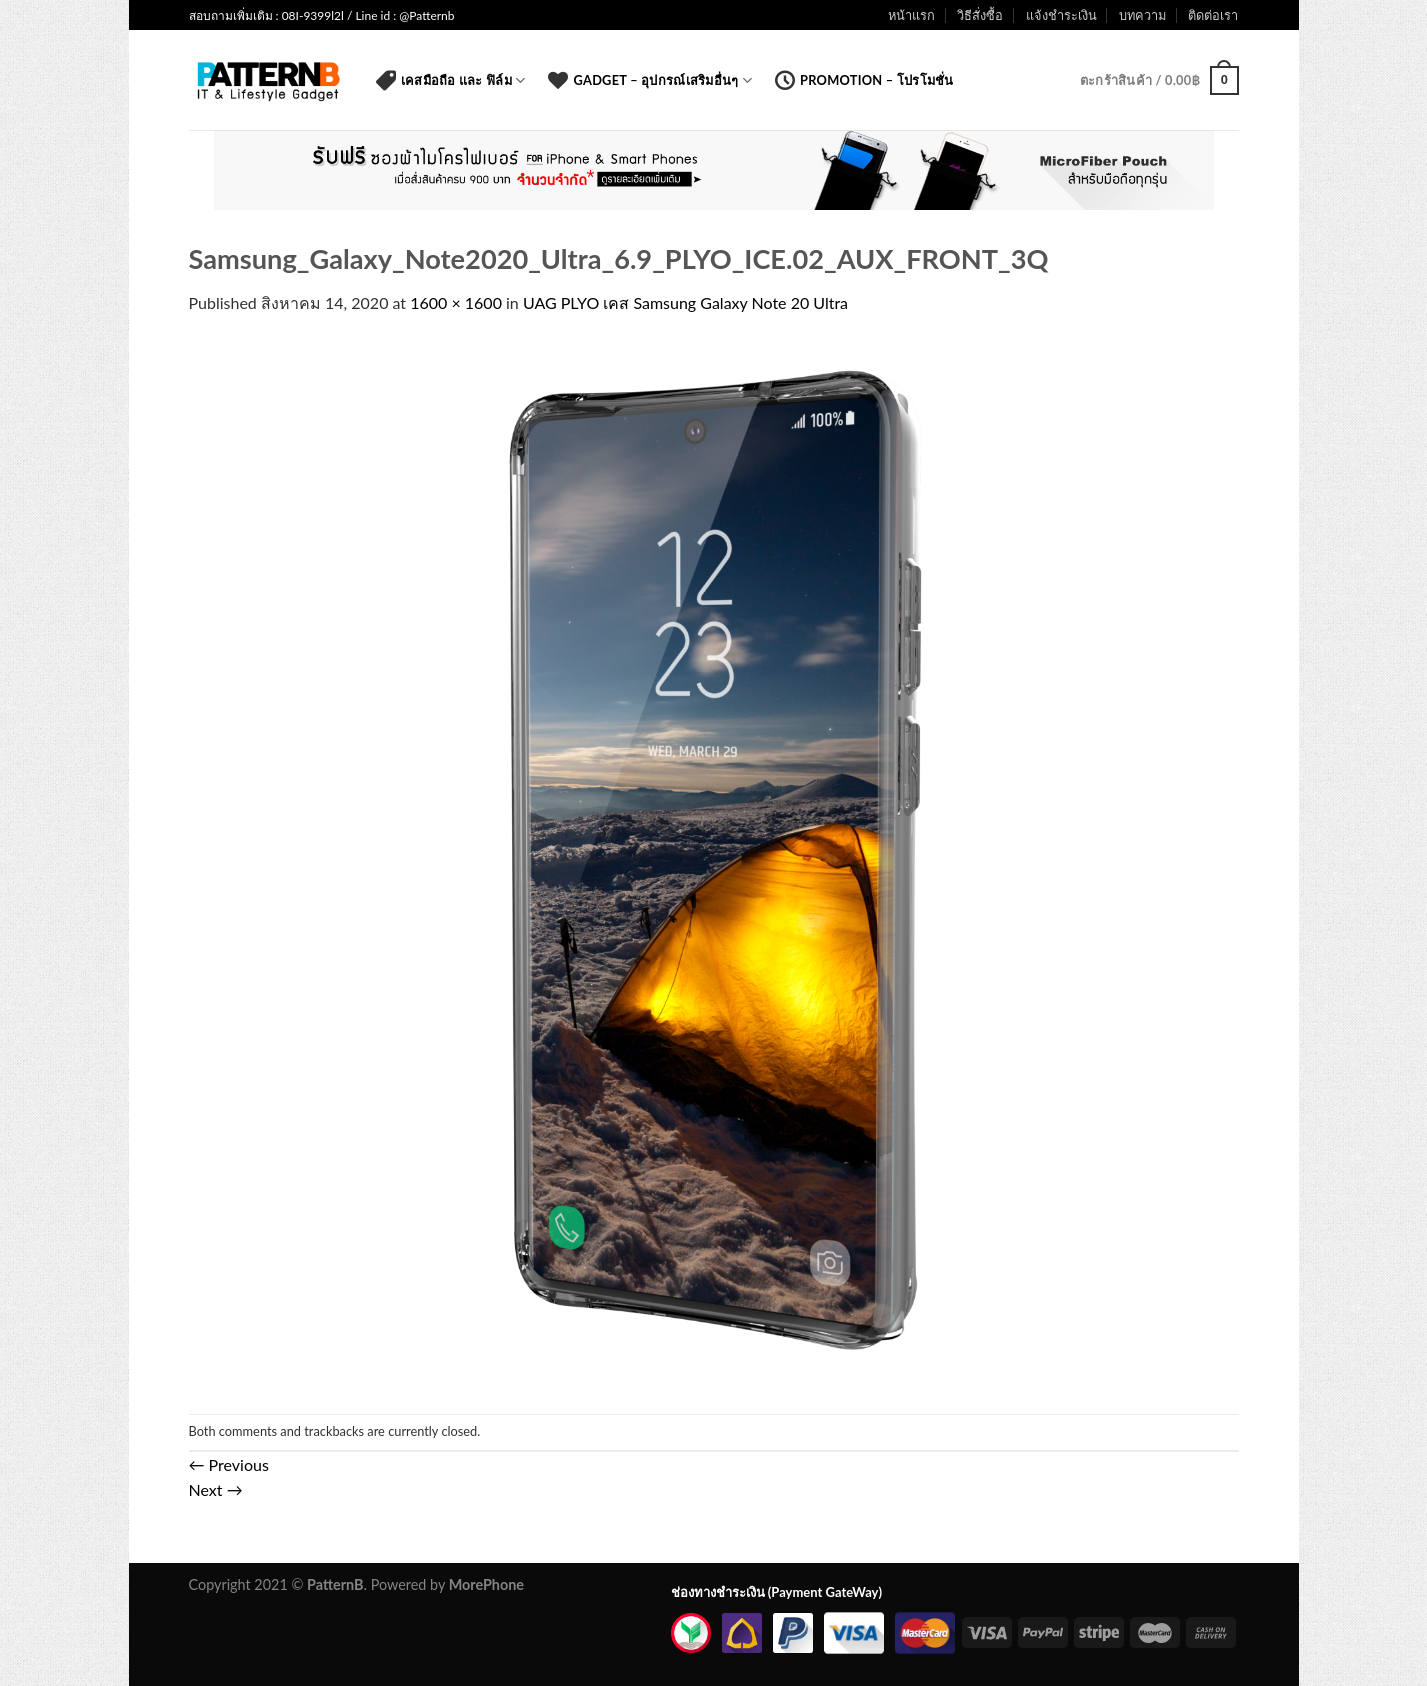  Describe the element at coordinates (649, 80) in the screenshot. I see `Gadget – อุปกรณ์เสริมอื่นๆ` at that location.